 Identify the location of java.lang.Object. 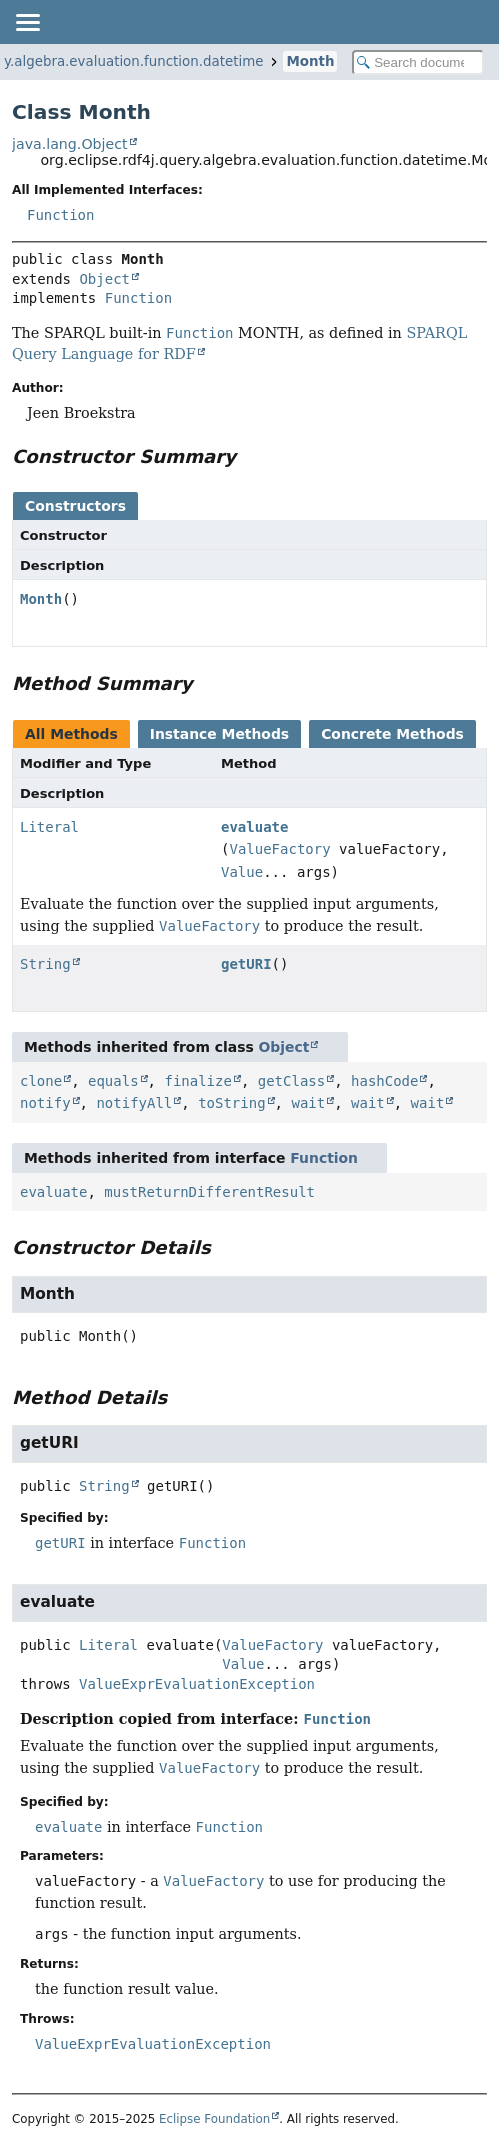
(70, 144).